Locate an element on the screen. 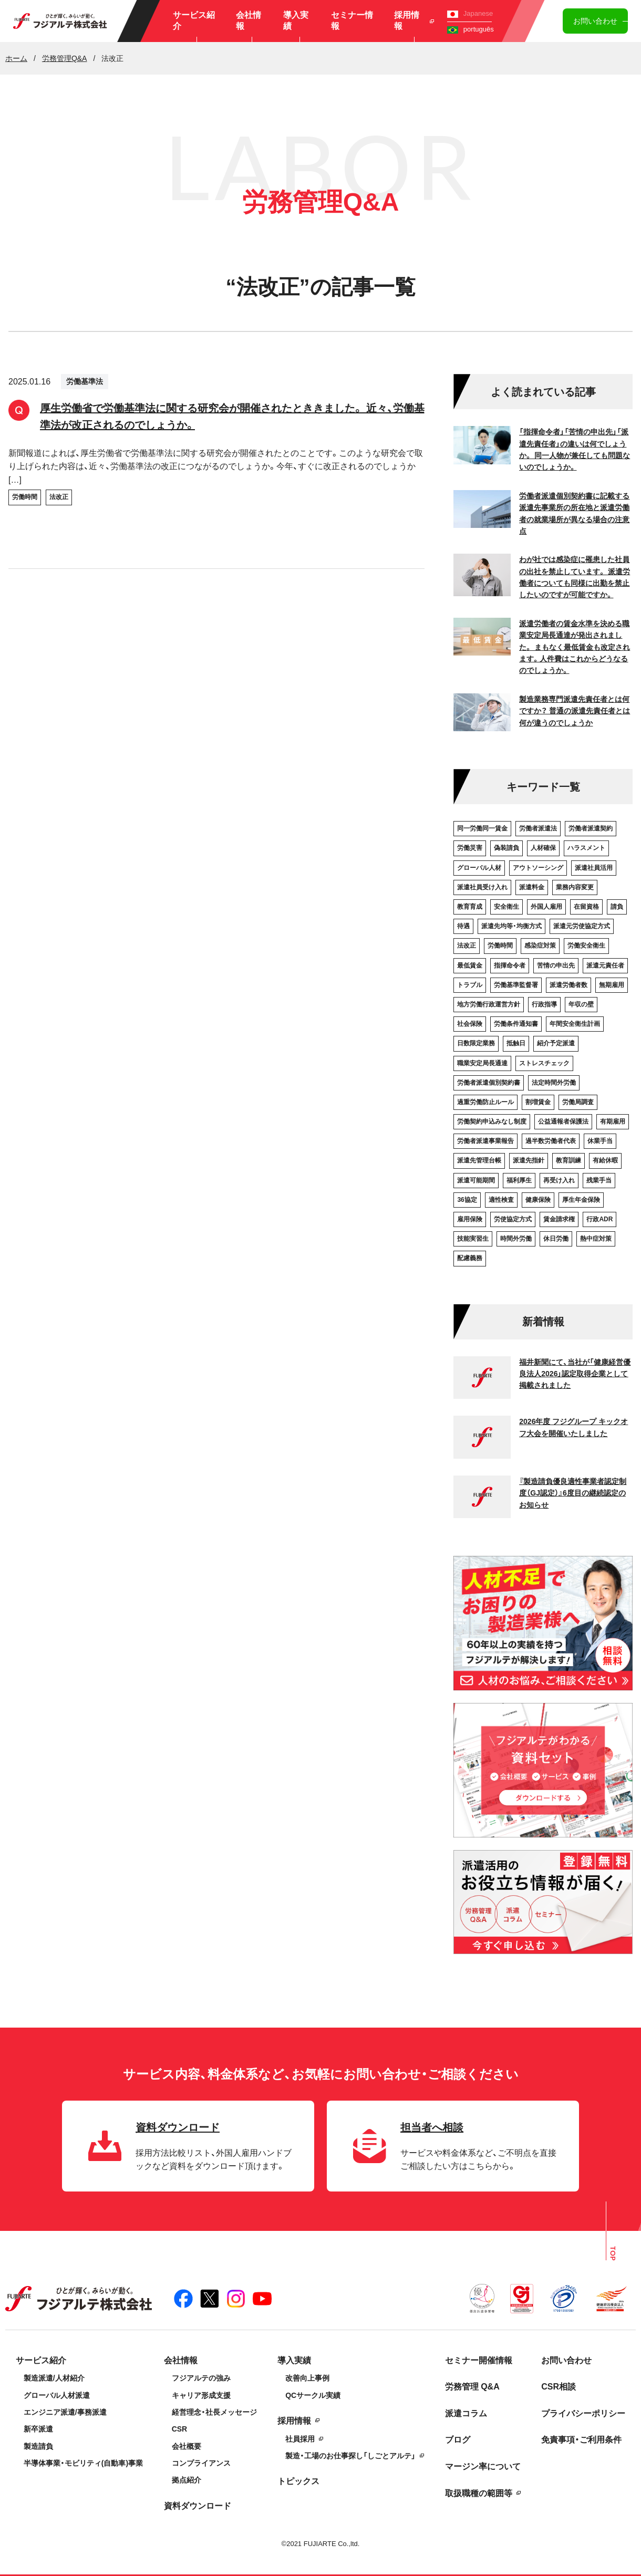 Image resolution: width=641 pixels, height=2576 pixels. 経営理念・社長メッセージ is located at coordinates (214, 2412).